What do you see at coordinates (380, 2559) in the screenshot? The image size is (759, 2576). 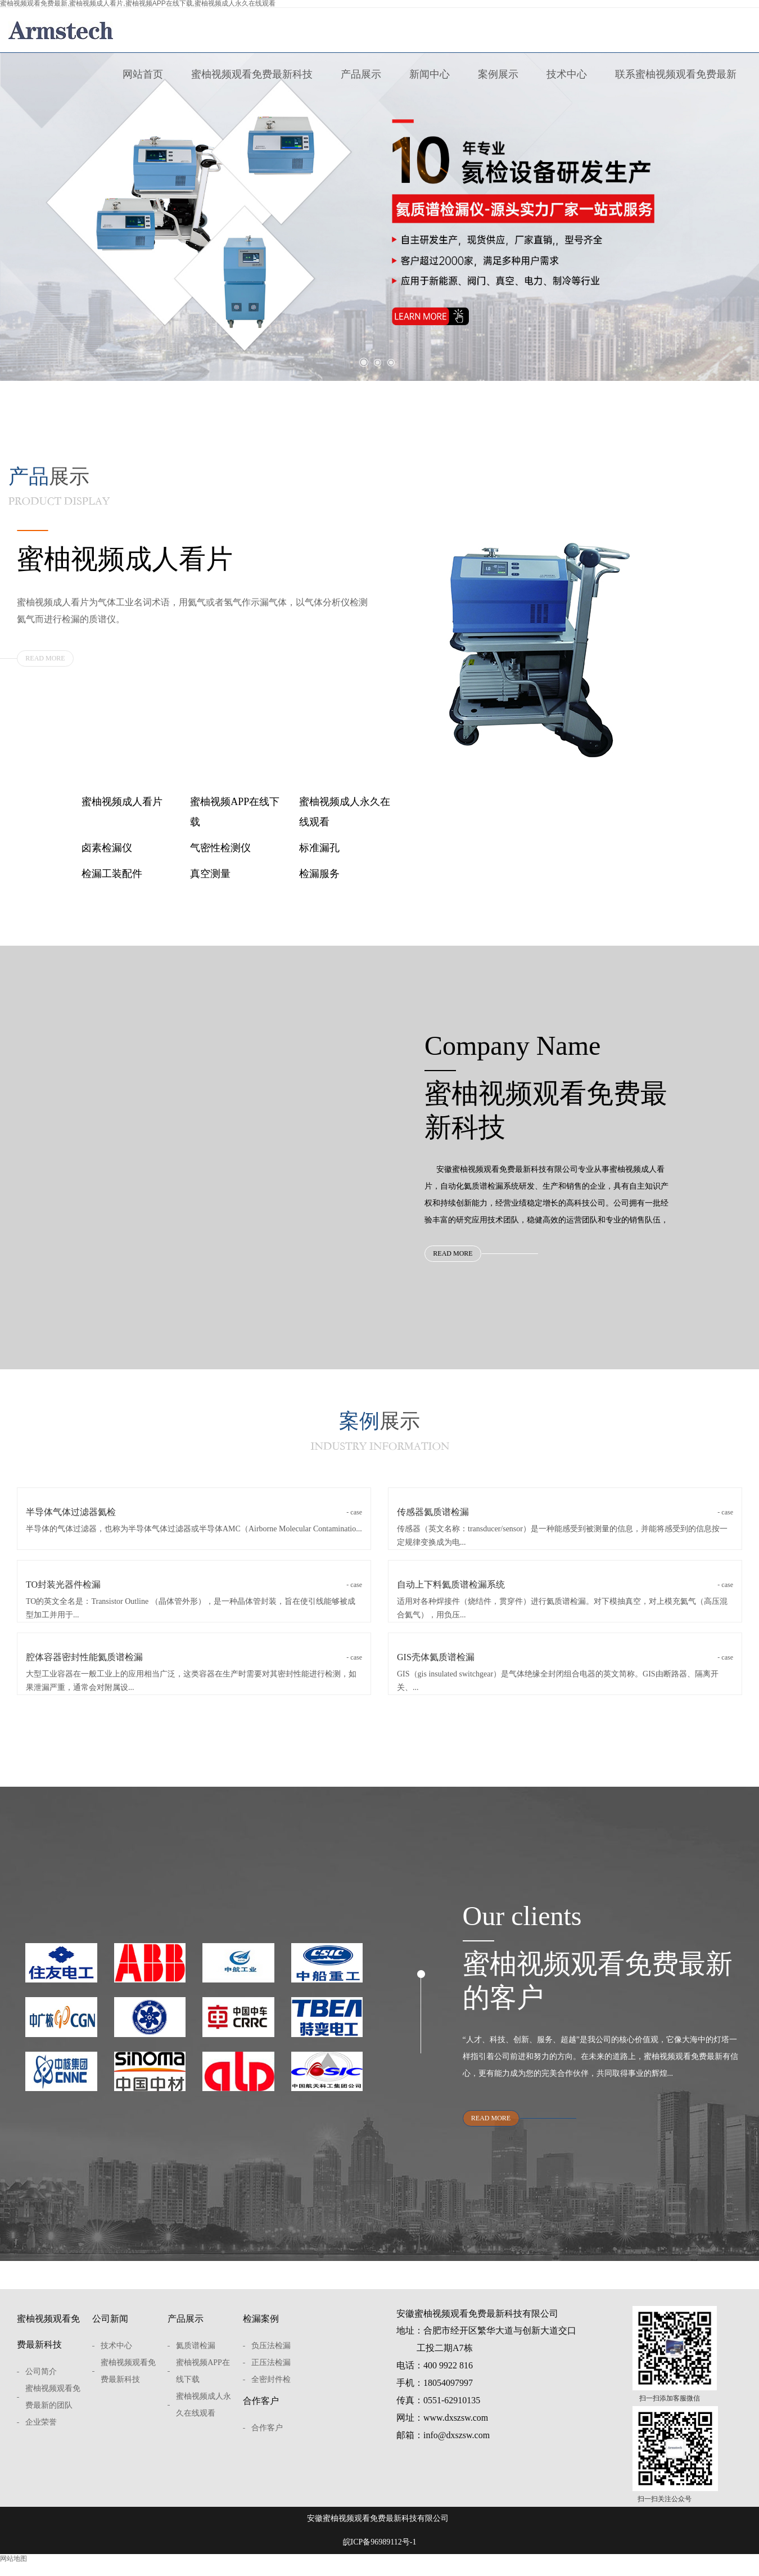 I see `皖ICP备96989112号-1` at bounding box center [380, 2559].